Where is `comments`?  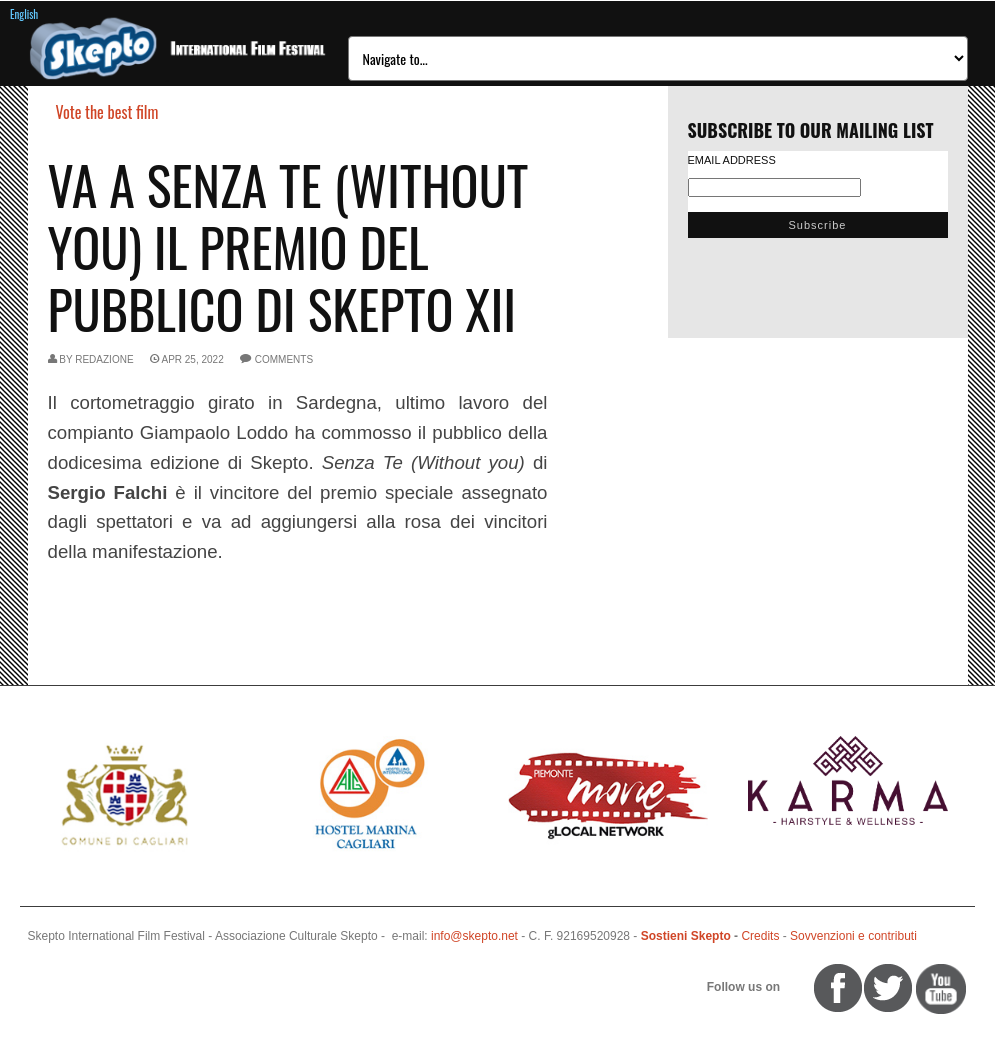
comments is located at coordinates (284, 359).